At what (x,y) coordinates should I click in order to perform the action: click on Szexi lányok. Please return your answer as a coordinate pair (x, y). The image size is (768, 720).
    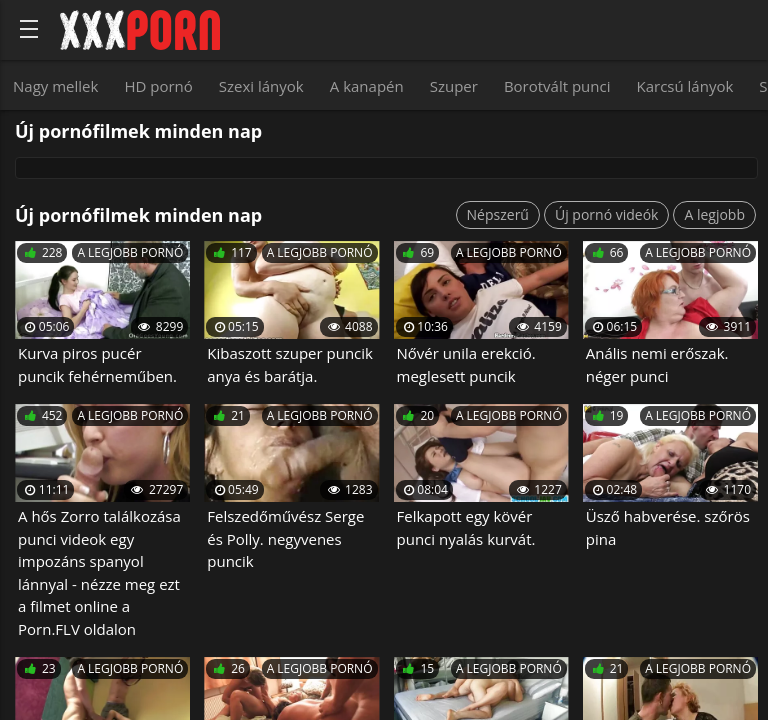
    Looking at the image, I should click on (261, 86).